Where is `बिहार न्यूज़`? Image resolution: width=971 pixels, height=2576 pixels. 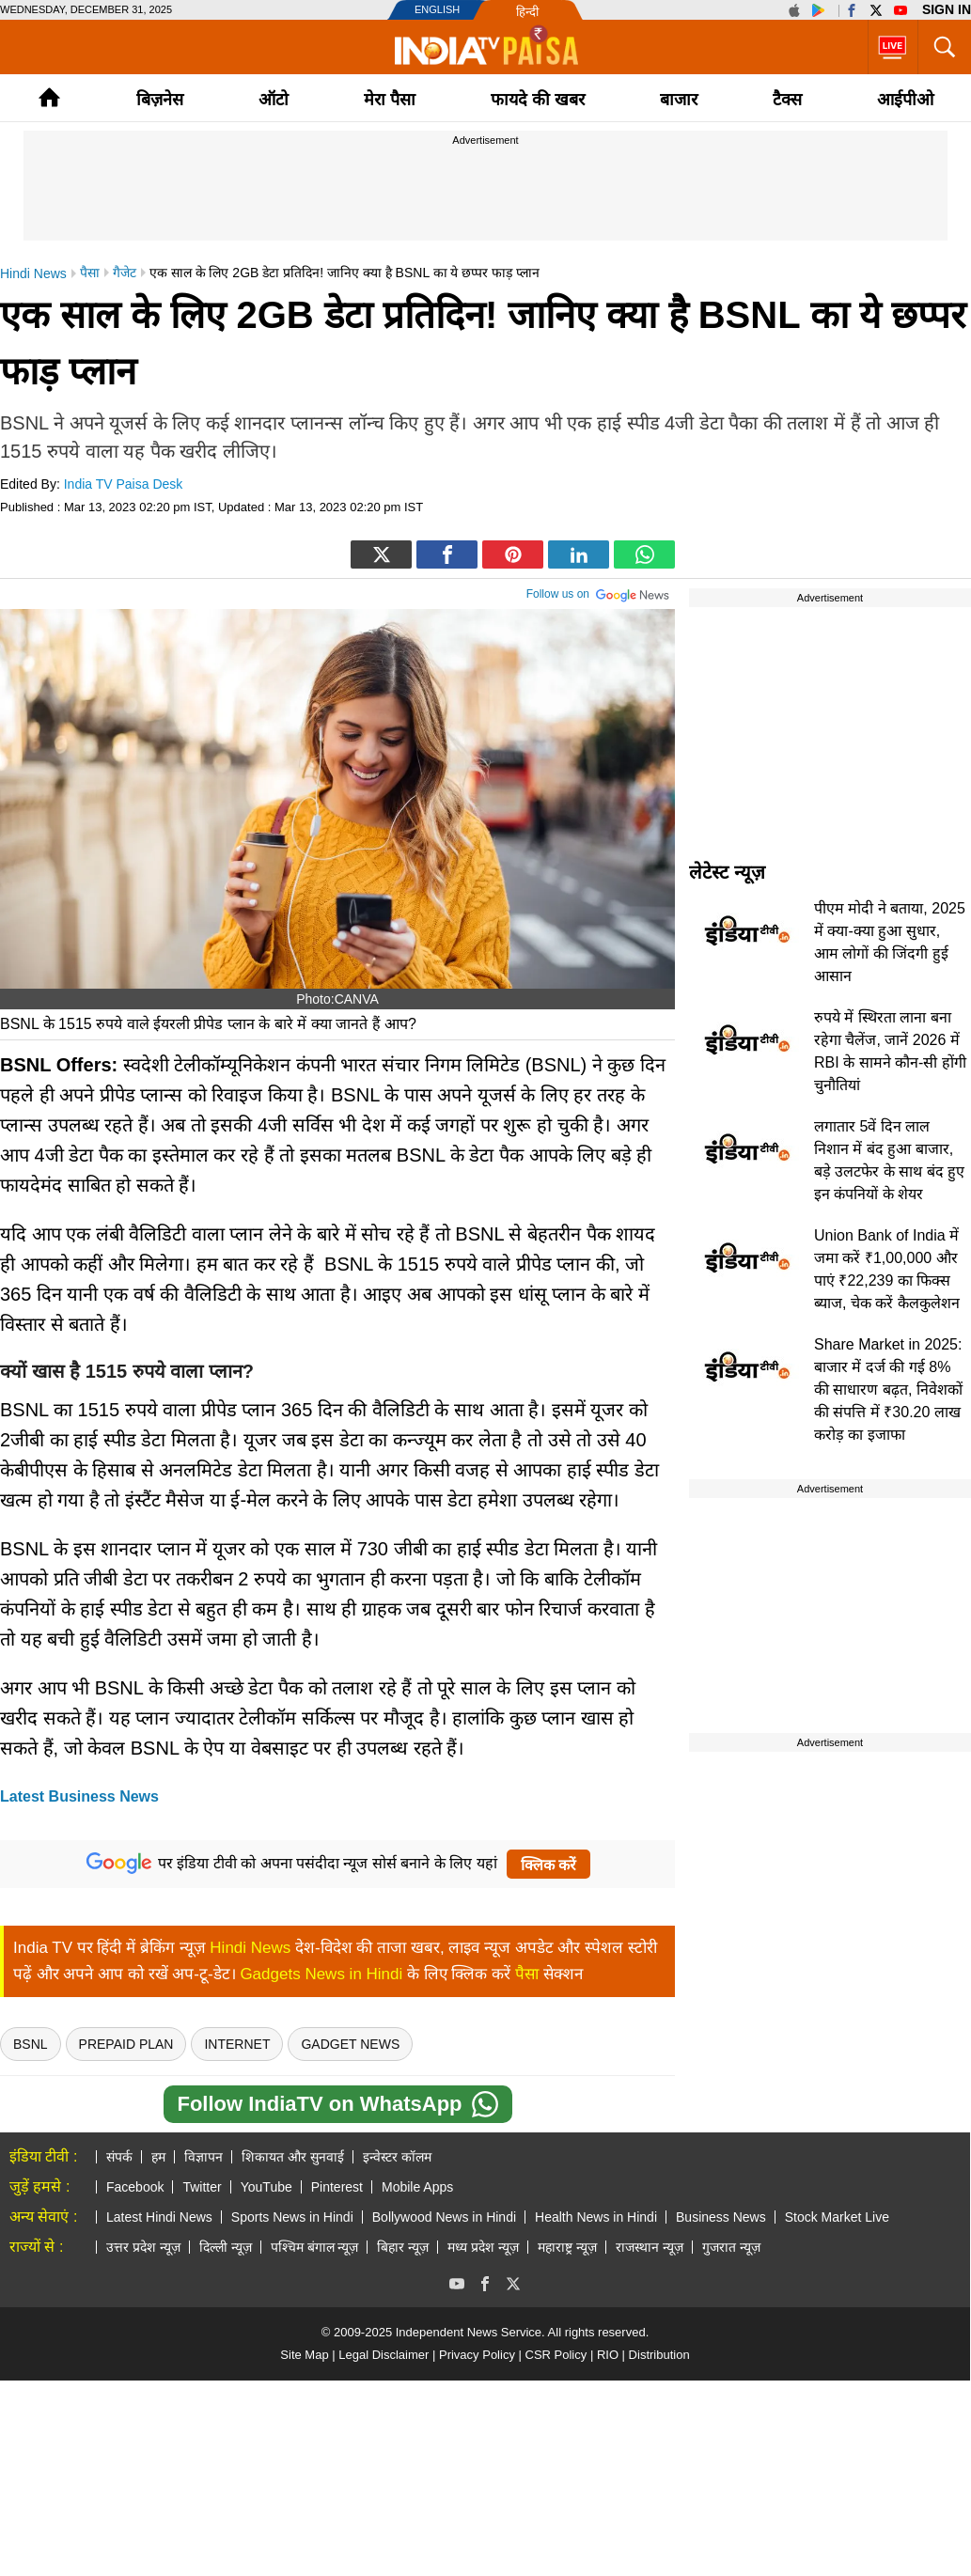 बिहार न्यूज़ is located at coordinates (403, 2247).